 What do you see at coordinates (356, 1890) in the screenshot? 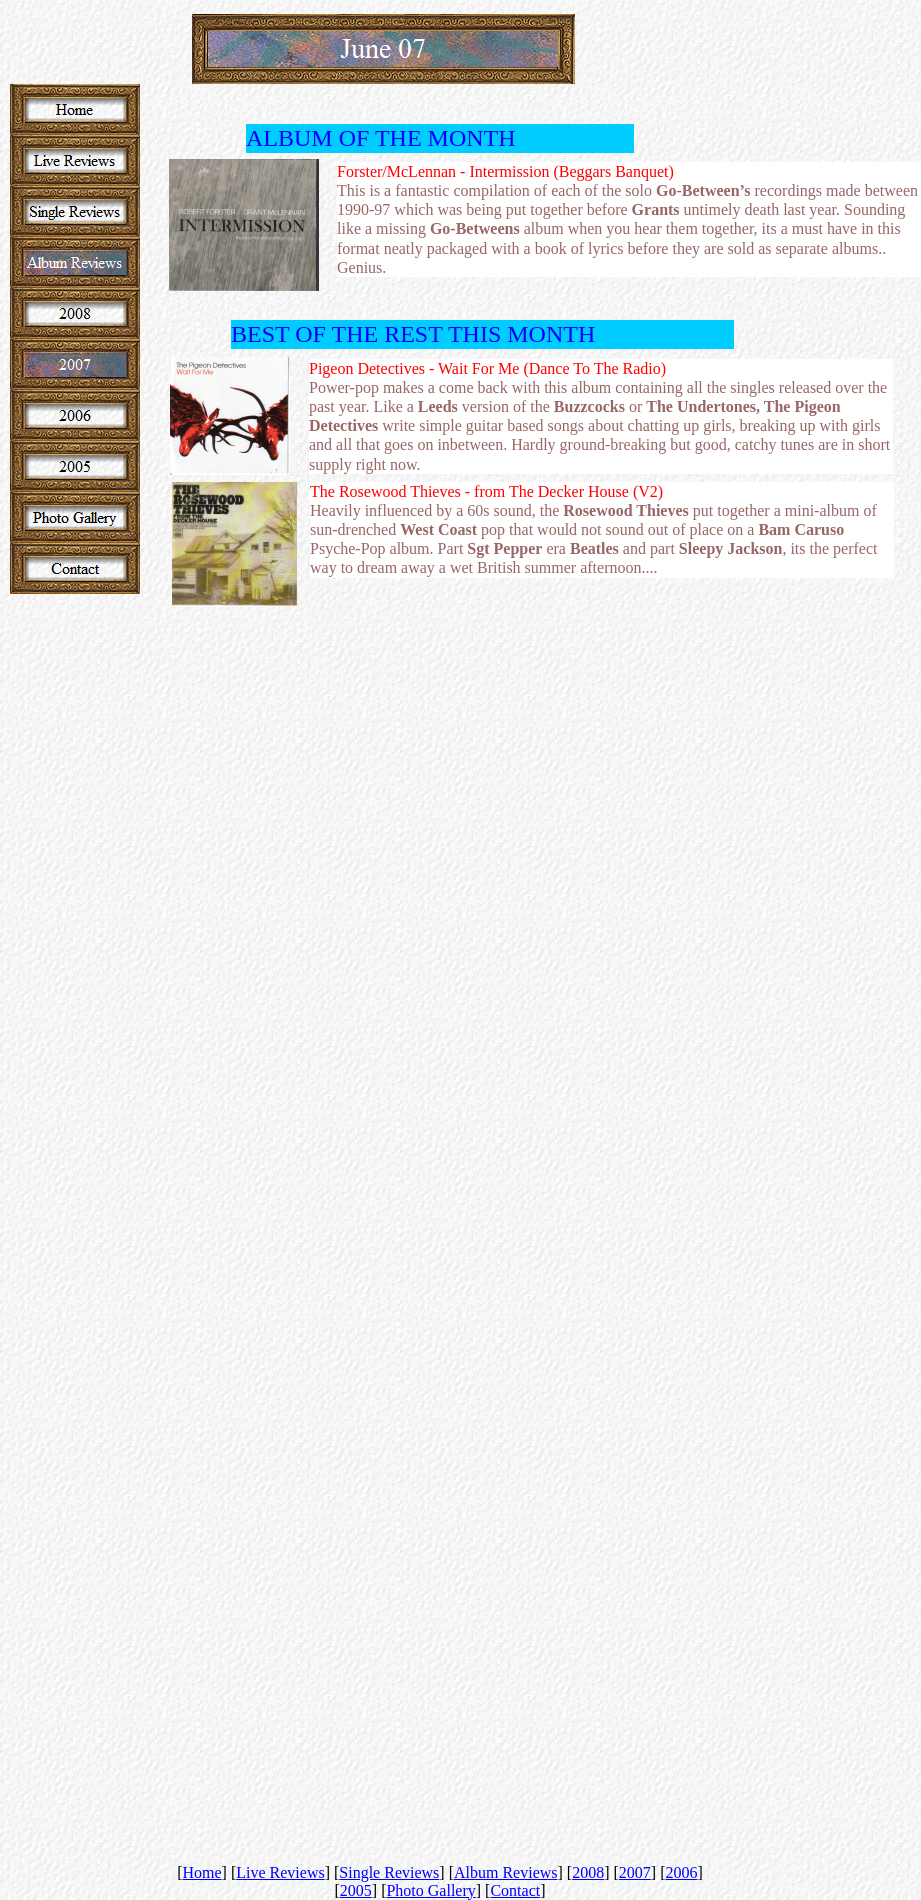
I see `2005` at bounding box center [356, 1890].